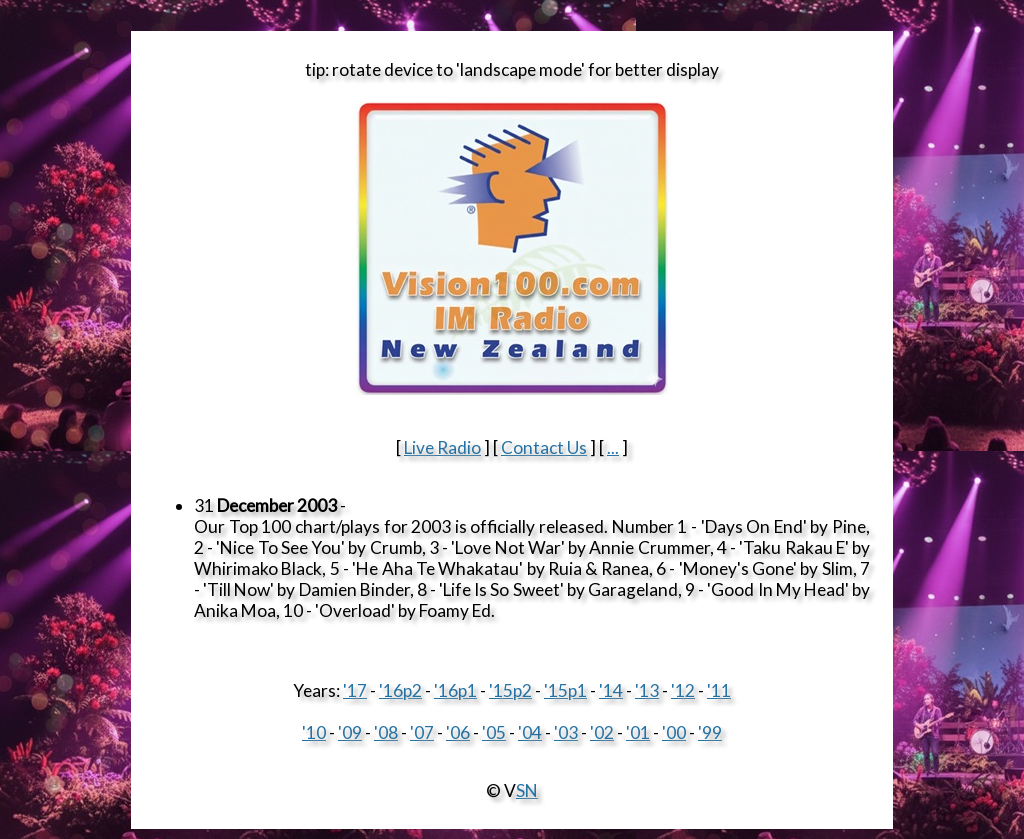  What do you see at coordinates (442, 447) in the screenshot?
I see `Live Radio` at bounding box center [442, 447].